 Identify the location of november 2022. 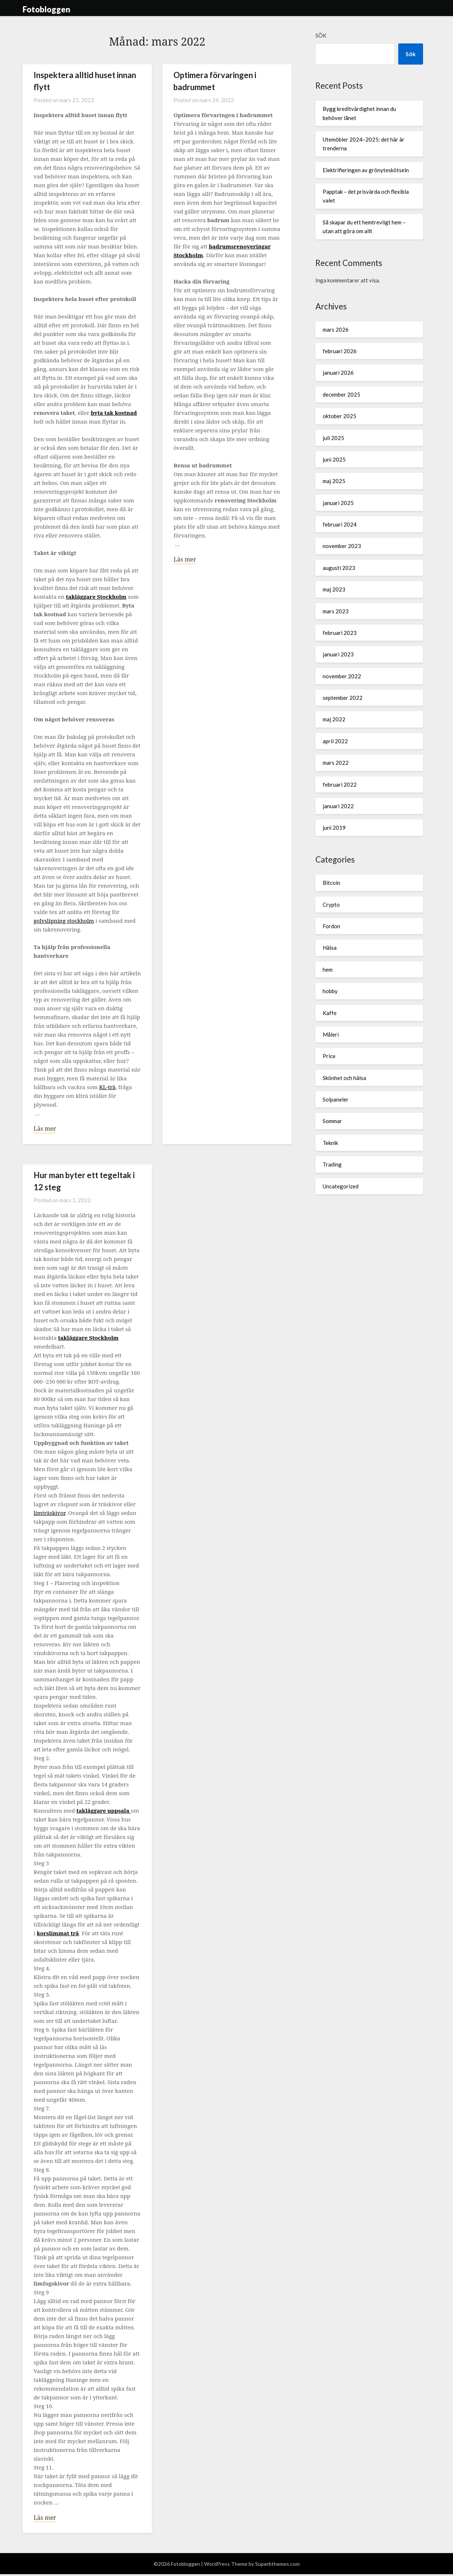
(342, 676).